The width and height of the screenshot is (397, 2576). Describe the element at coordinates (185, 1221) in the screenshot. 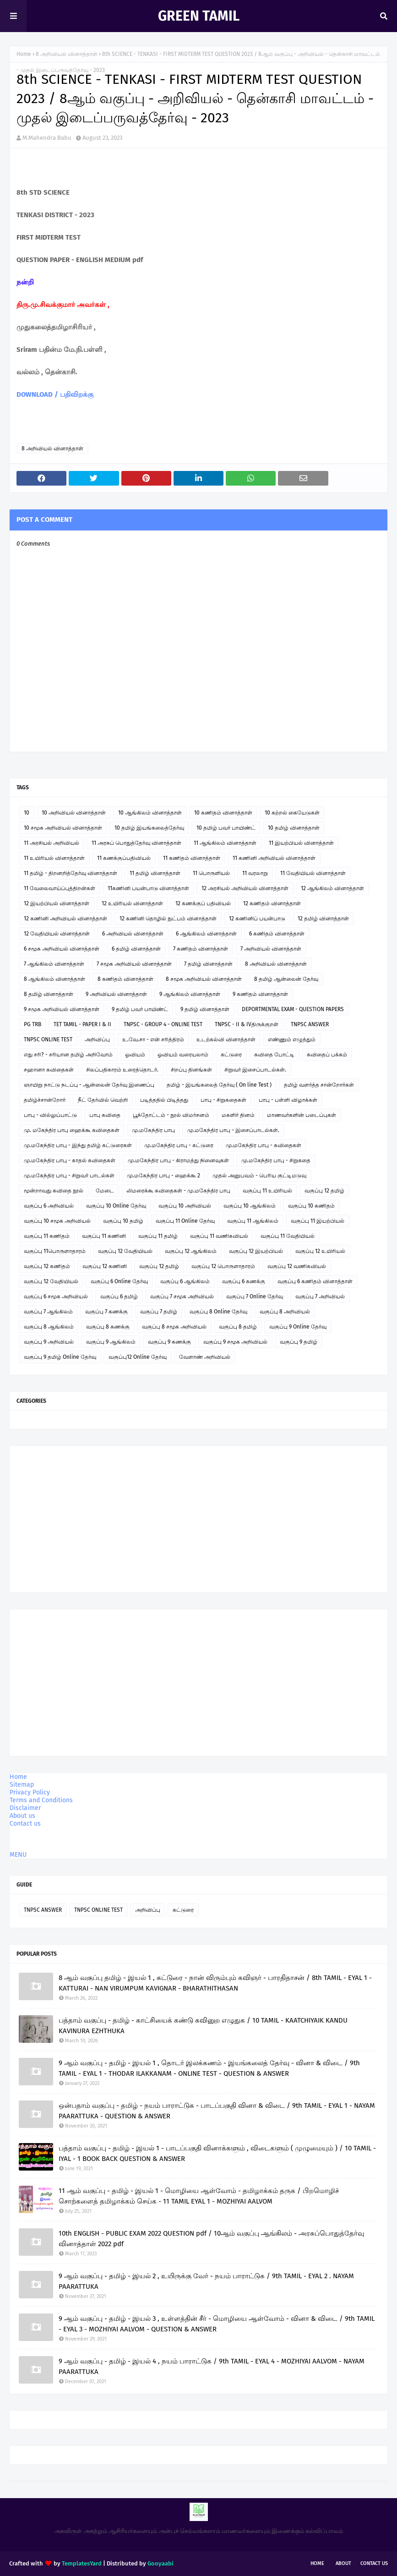

I see `வகுப்பு 11 Online தேர்வு` at that location.